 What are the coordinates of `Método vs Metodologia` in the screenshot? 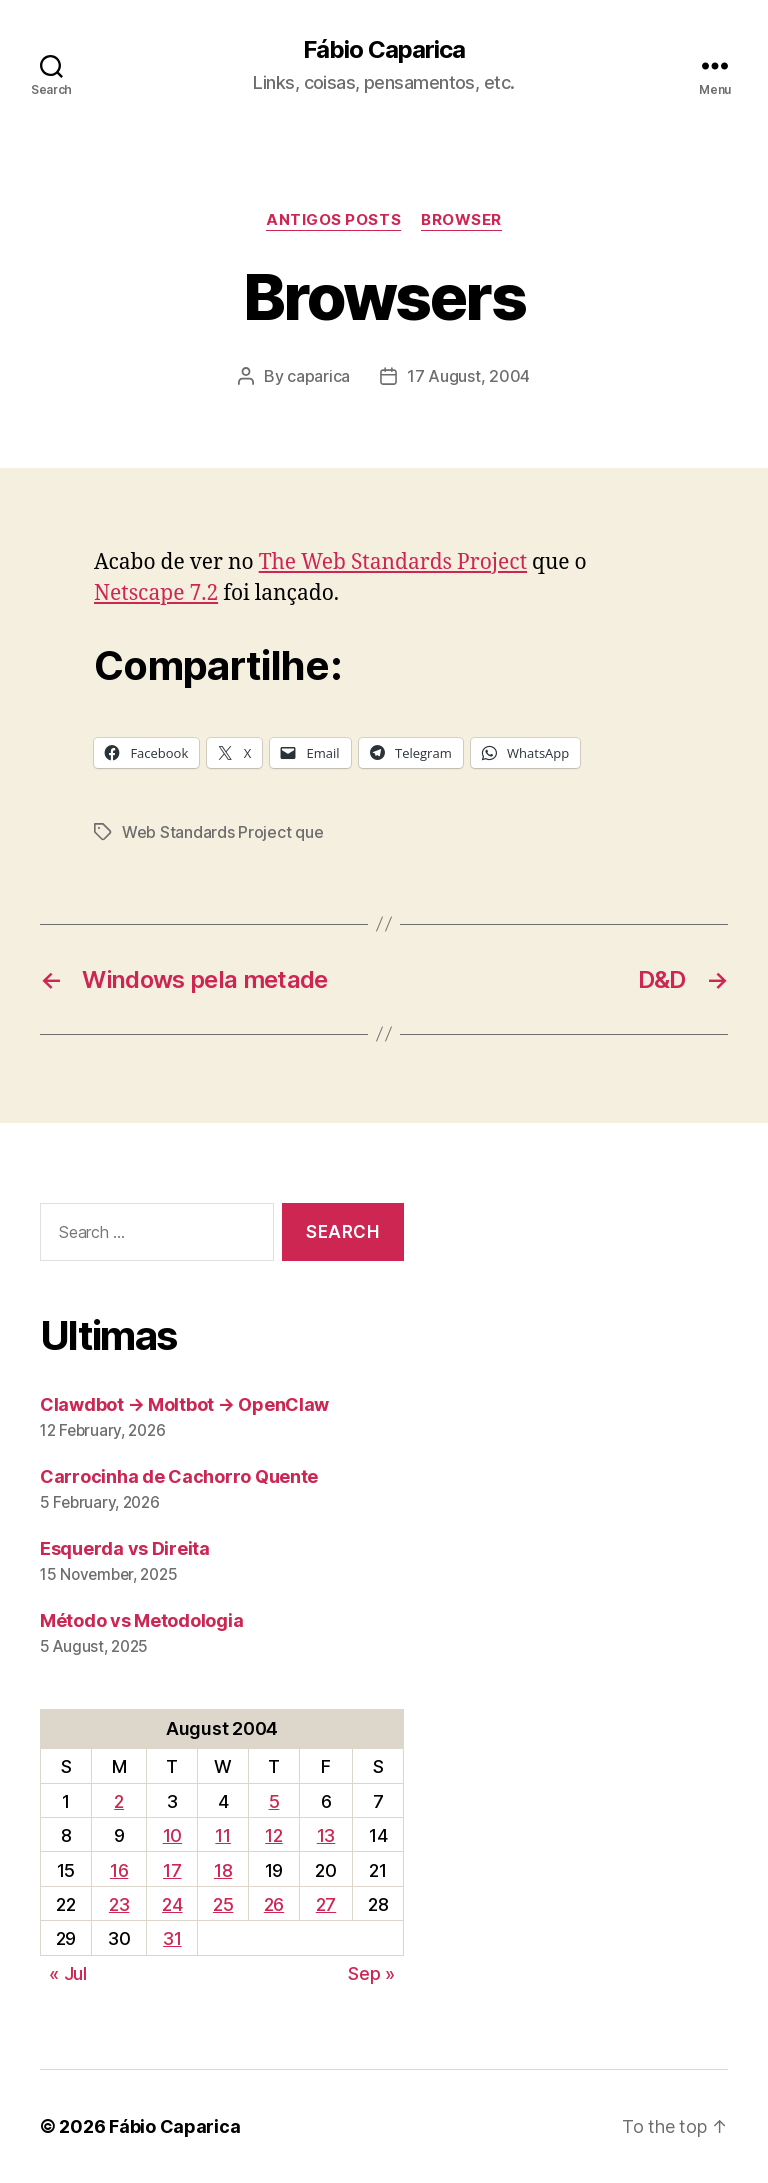 It's located at (141, 1620).